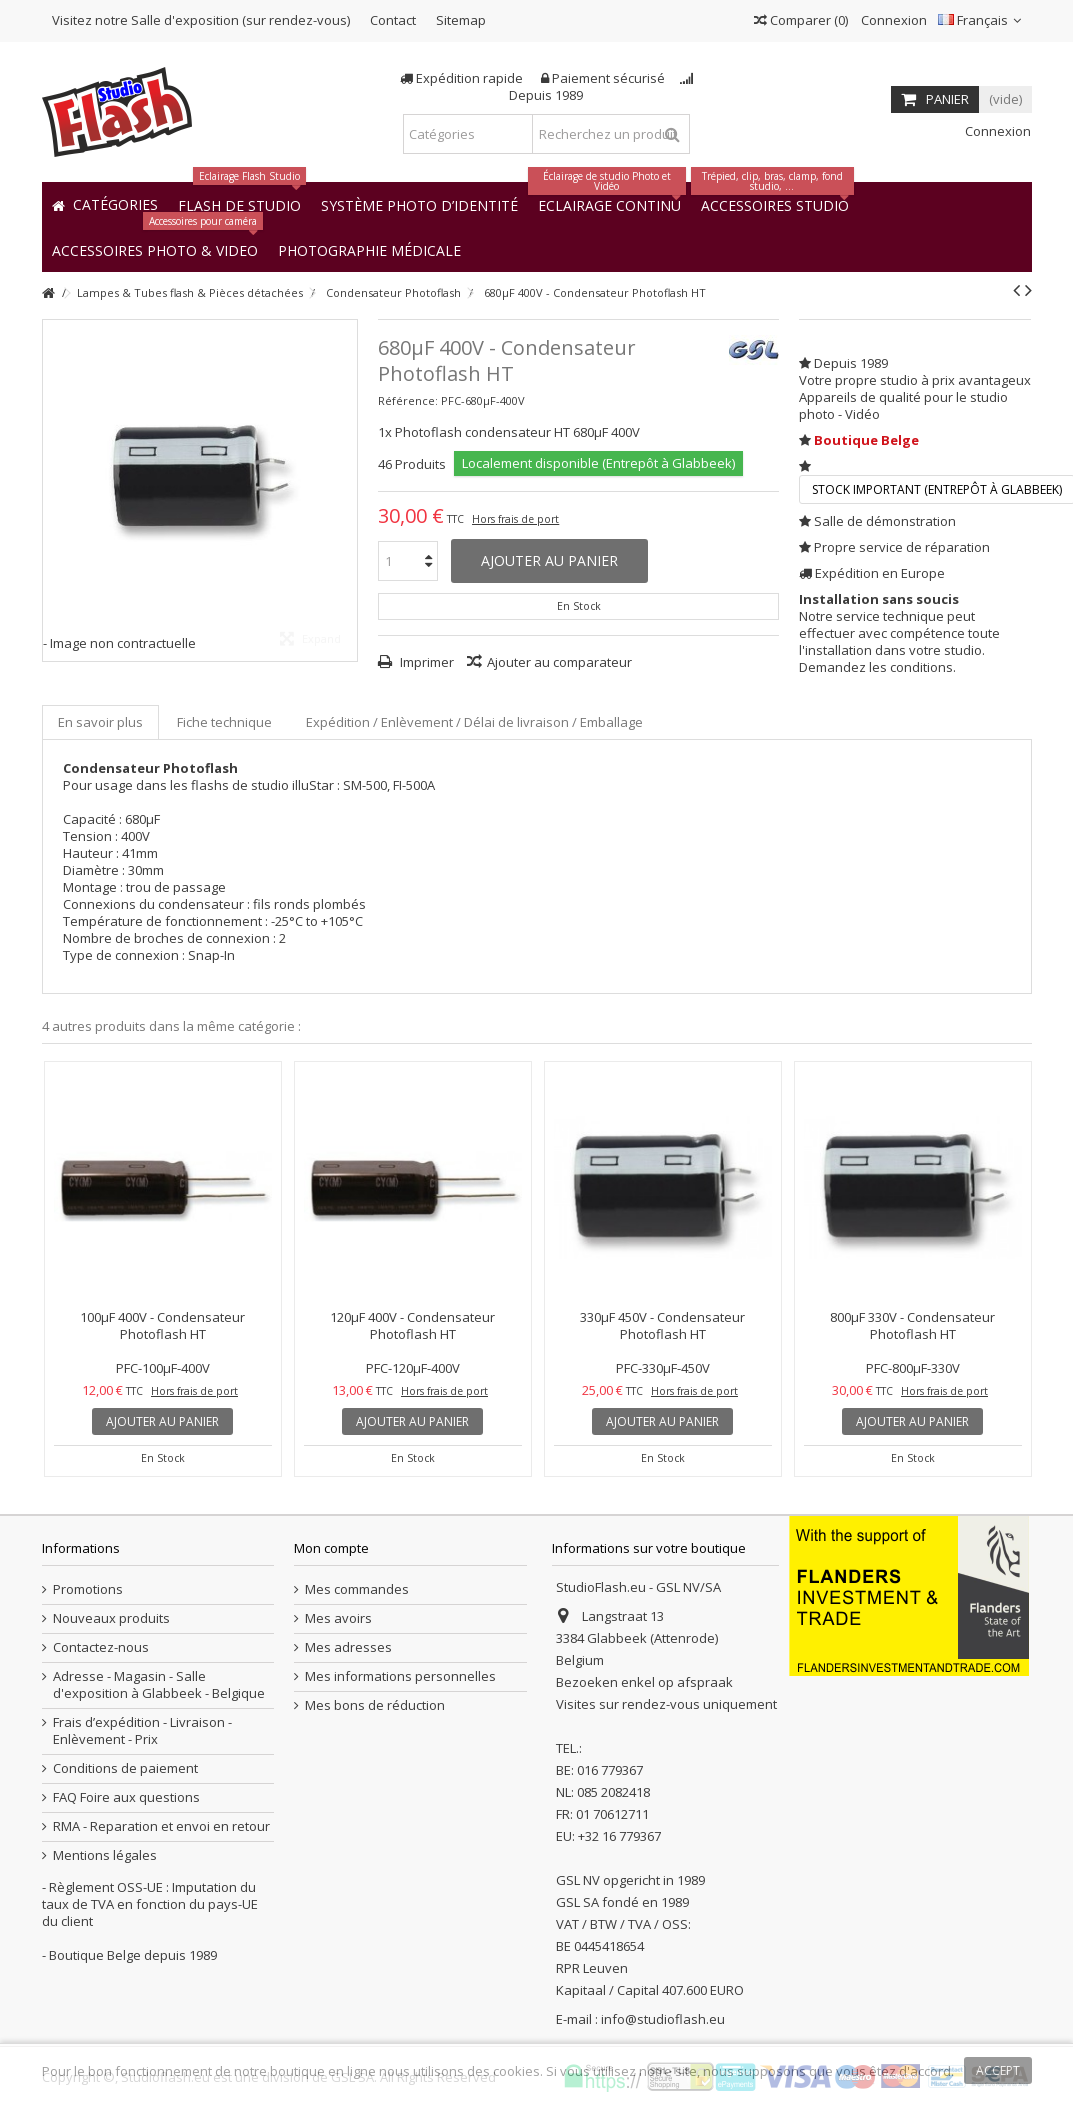 The image size is (1073, 2108). Describe the element at coordinates (474, 722) in the screenshot. I see `Expédition / Enlèvement / Délai de livraison / Emballage` at that location.